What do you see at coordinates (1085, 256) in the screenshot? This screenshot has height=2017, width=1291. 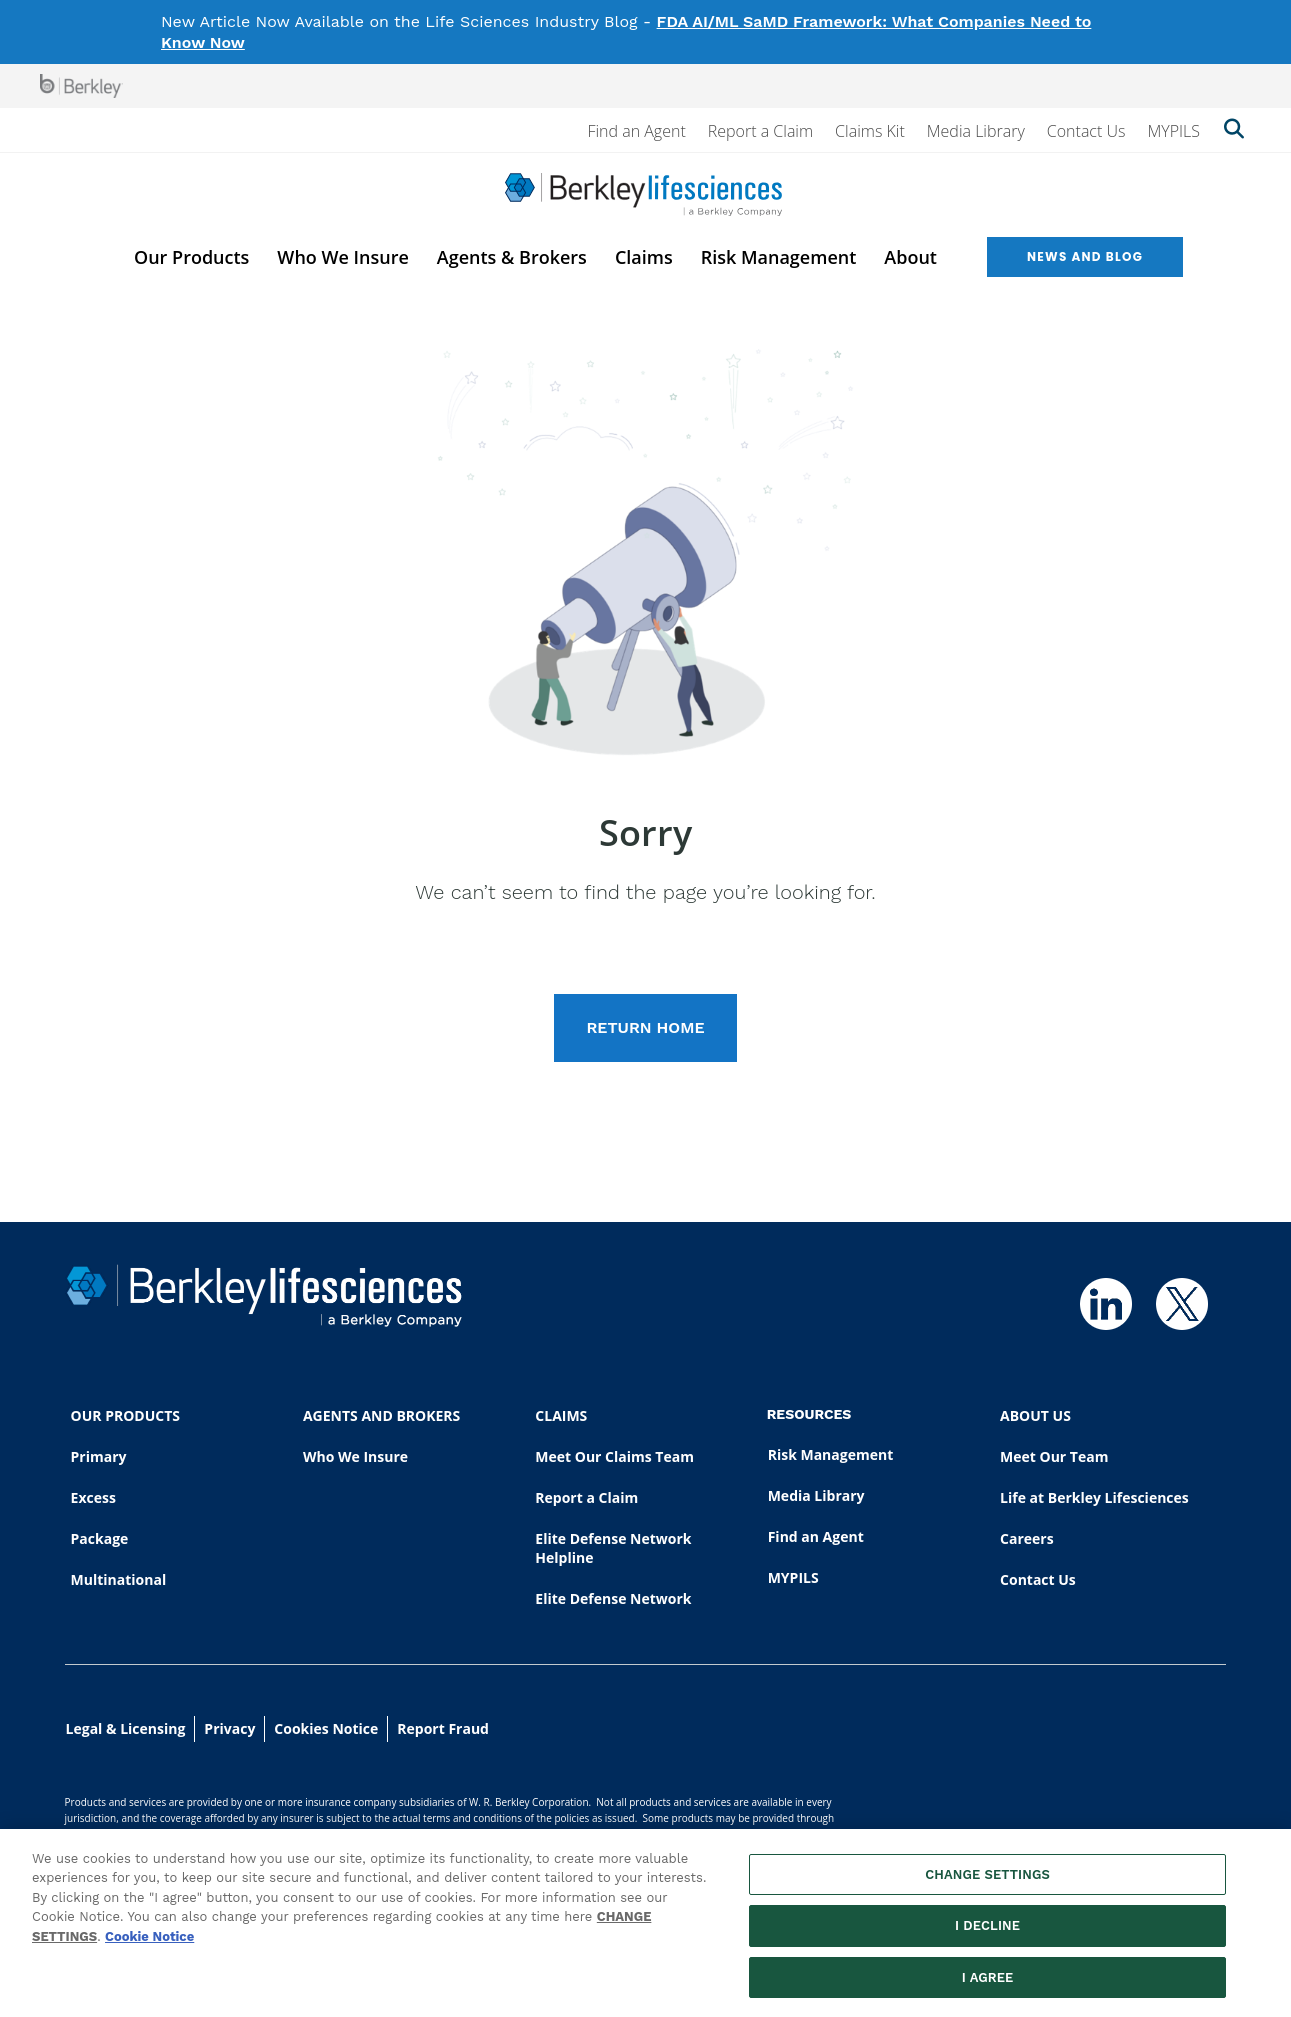 I see `News and Blog [menuitem]` at bounding box center [1085, 256].